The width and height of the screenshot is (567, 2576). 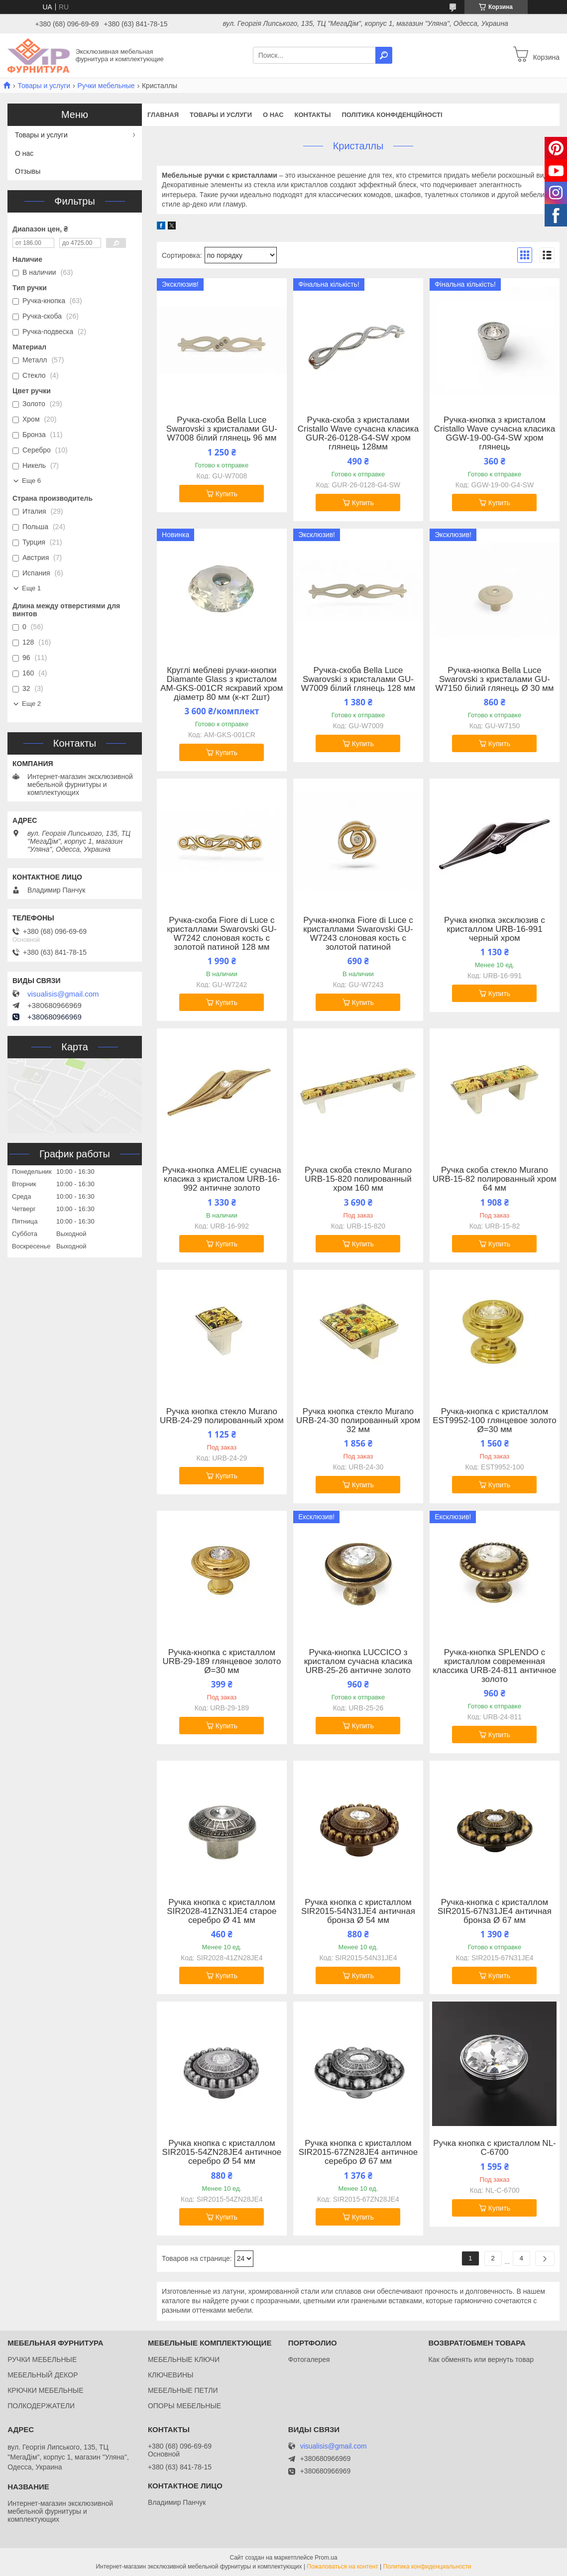 What do you see at coordinates (184, 2406) in the screenshot?
I see `ОПОРЫ МЕБЕЛЬНЫЕ` at bounding box center [184, 2406].